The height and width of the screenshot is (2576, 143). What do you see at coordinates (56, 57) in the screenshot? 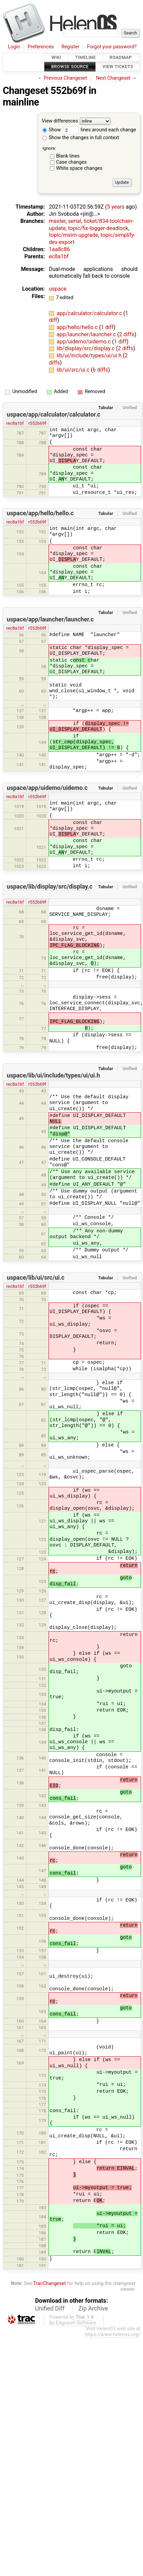
I see `Wiki` at bounding box center [56, 57].